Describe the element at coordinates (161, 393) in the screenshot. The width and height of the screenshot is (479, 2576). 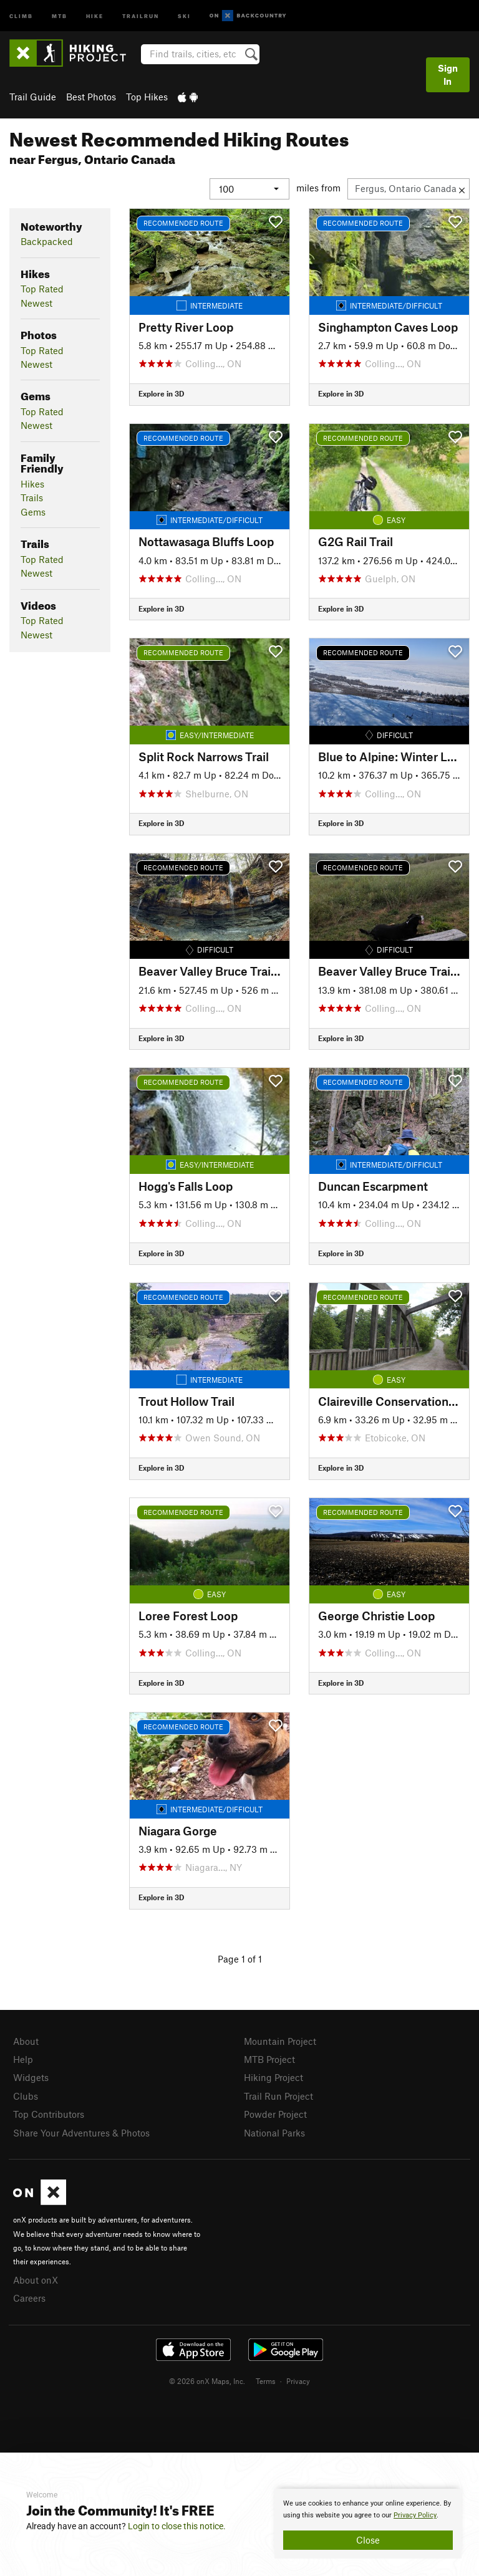
I see `Explore in 3D` at that location.